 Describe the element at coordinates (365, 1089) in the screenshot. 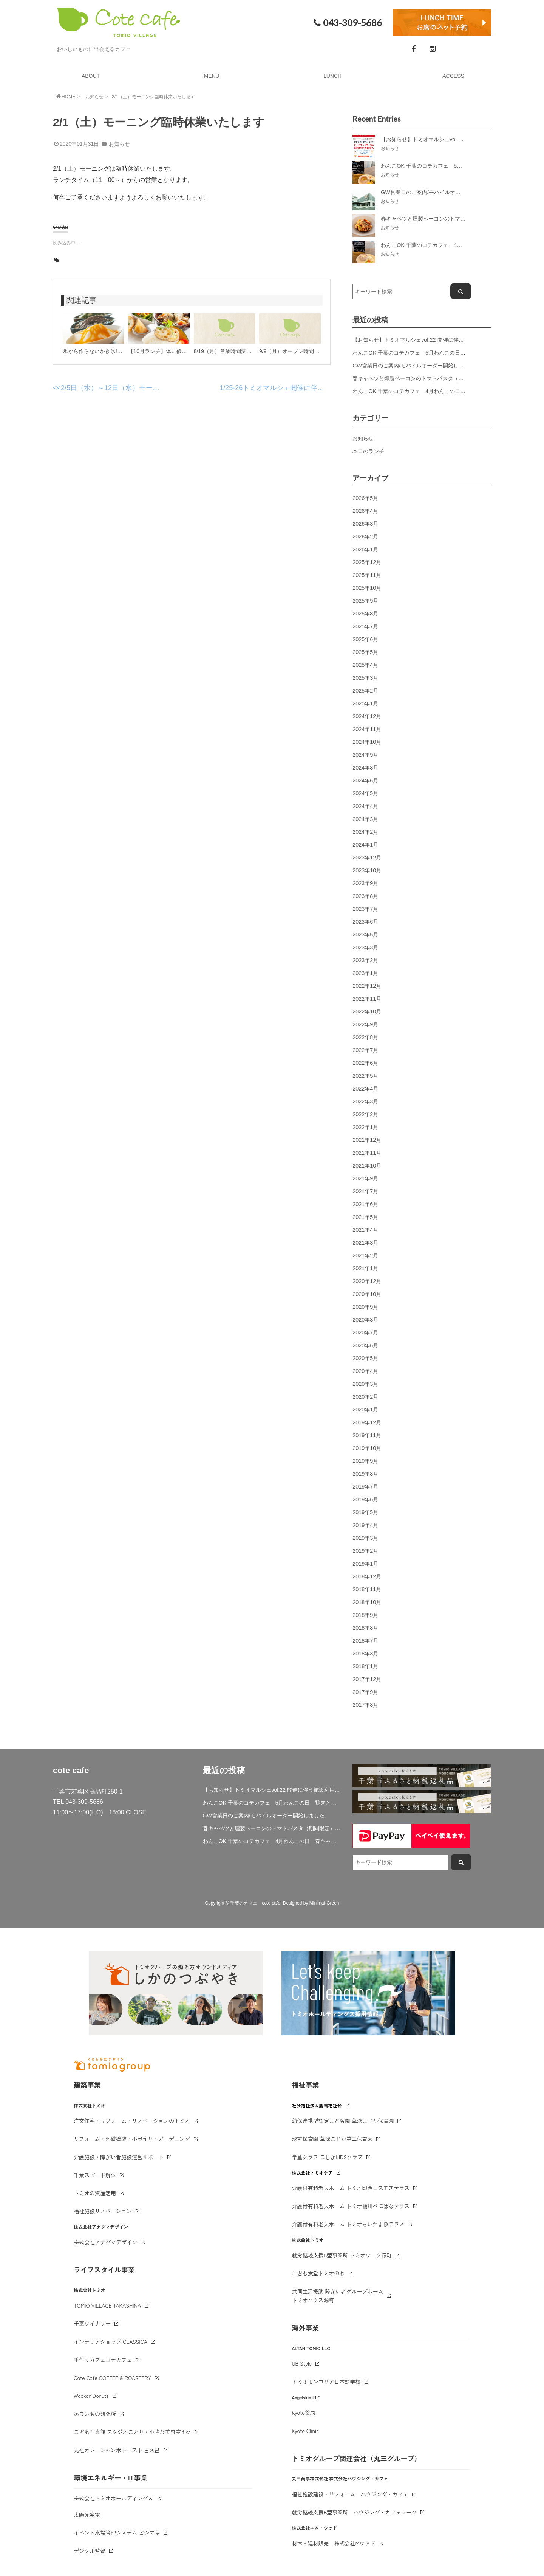

I see `2022年4月` at that location.